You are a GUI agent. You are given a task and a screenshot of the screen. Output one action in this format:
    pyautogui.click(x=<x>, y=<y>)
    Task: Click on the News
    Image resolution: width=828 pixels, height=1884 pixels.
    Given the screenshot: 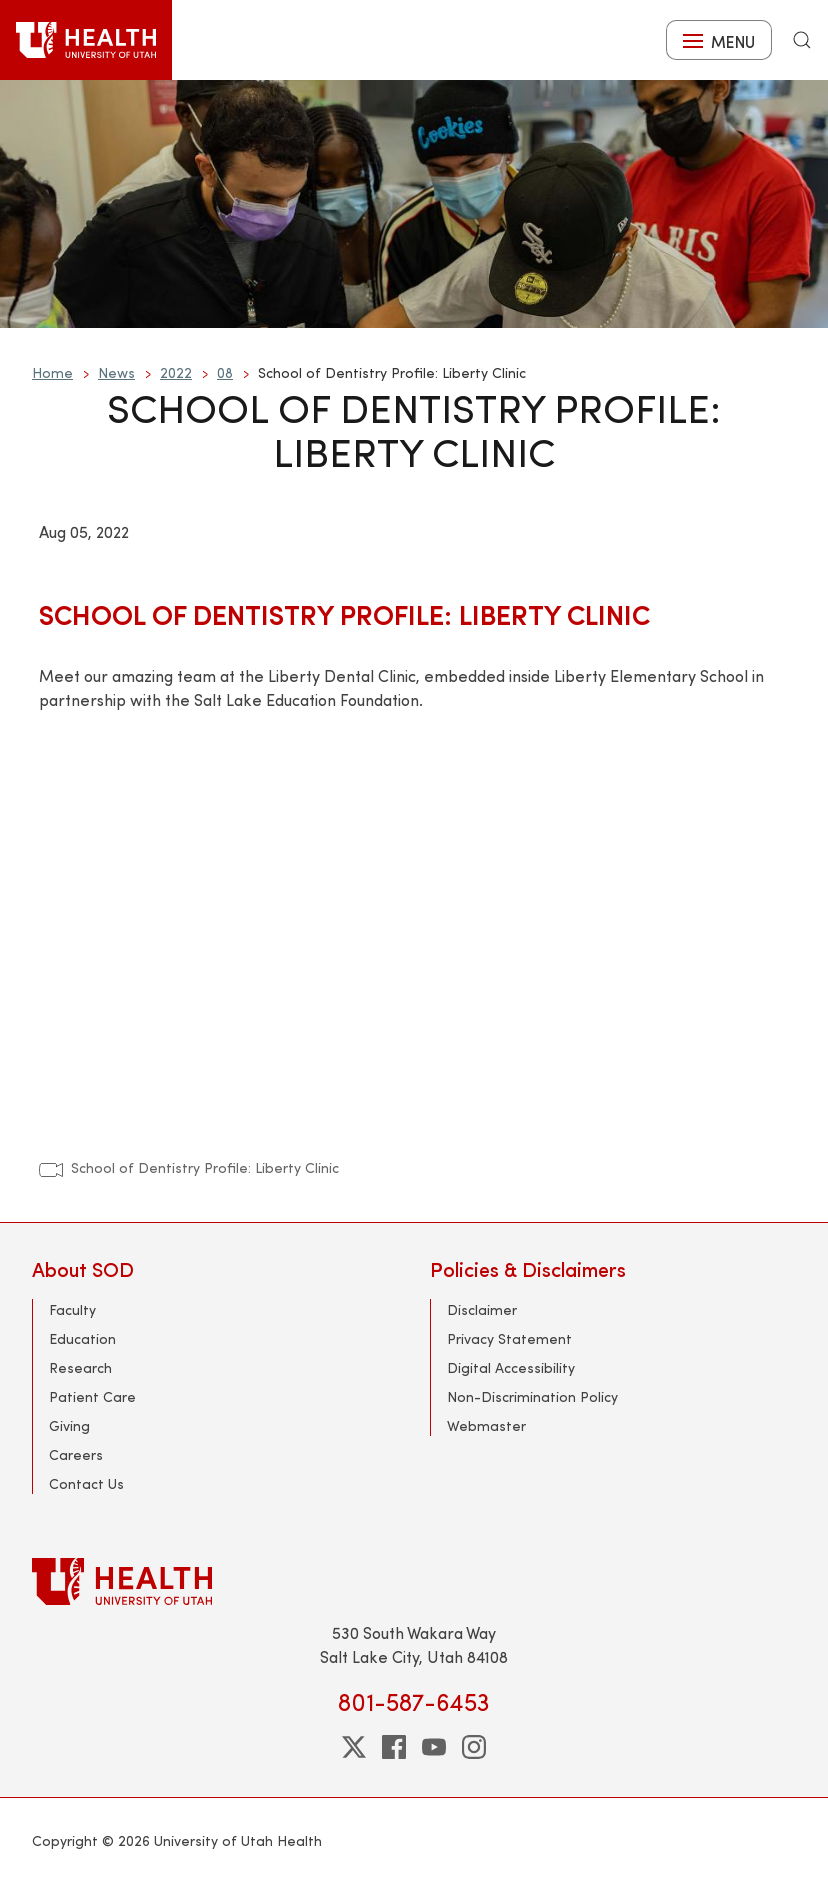 What is the action you would take?
    pyautogui.click(x=116, y=372)
    